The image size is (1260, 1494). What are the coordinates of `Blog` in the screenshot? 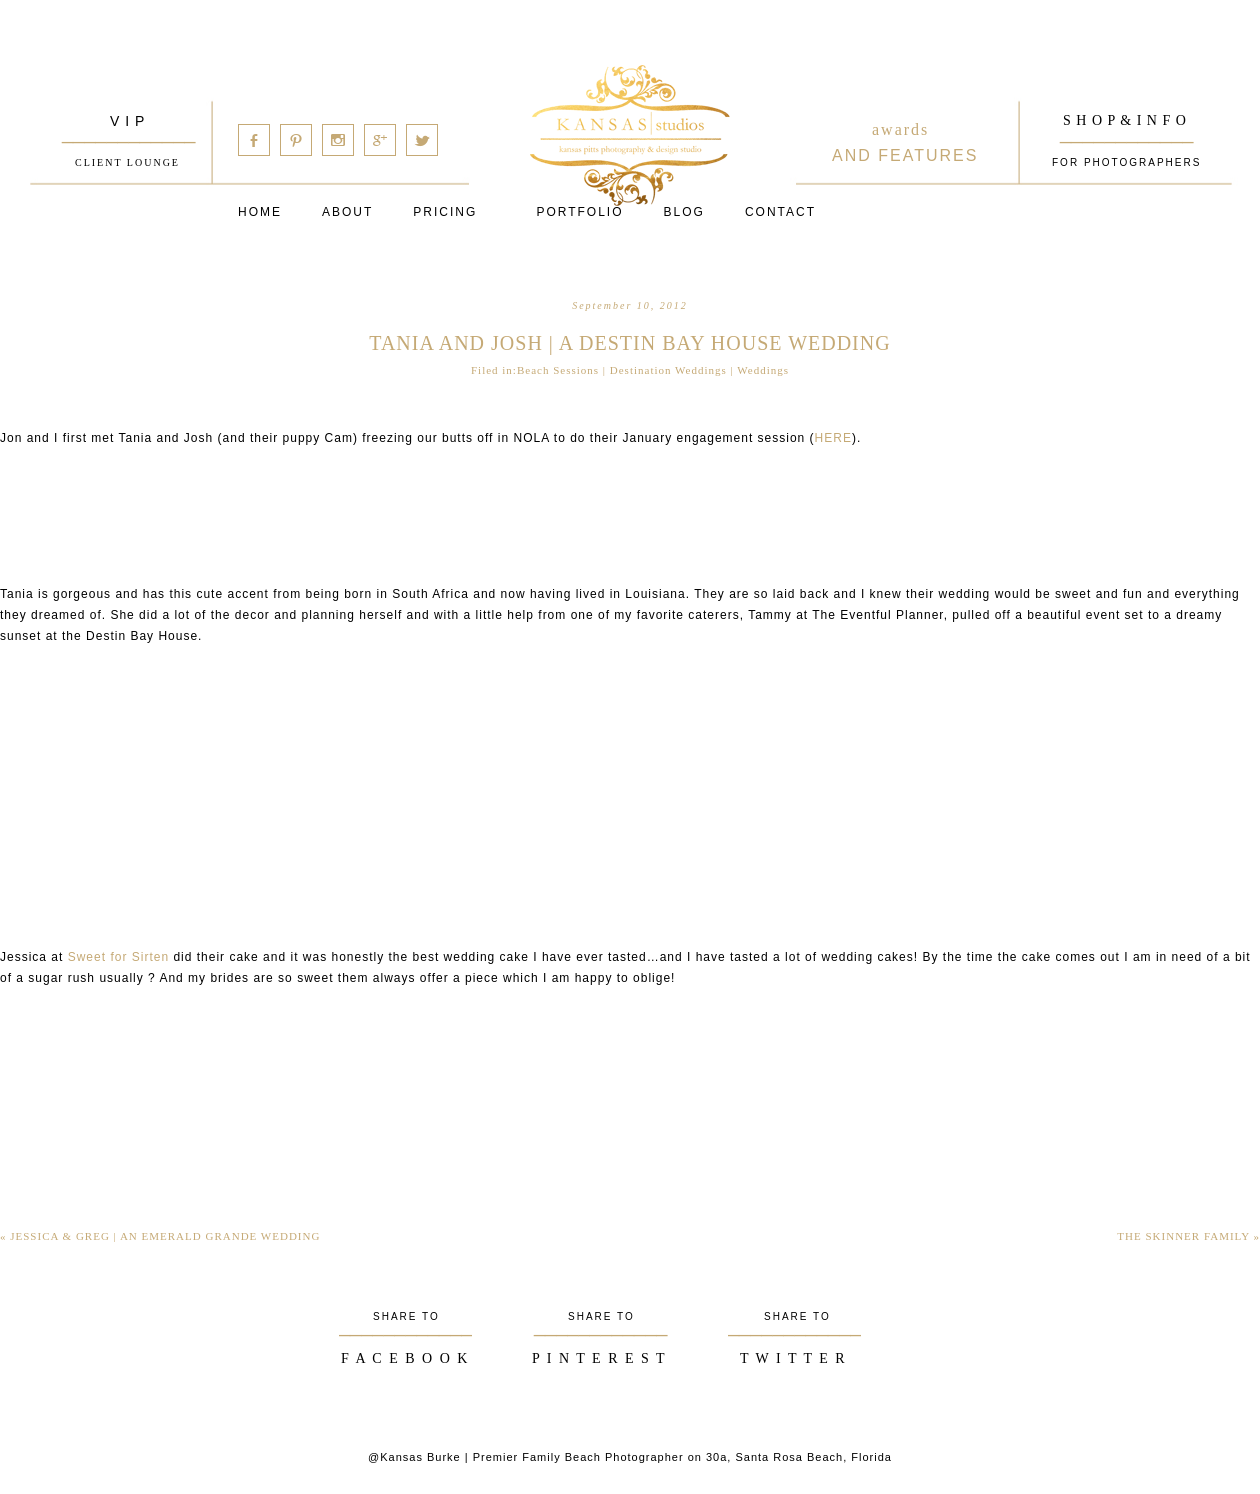 It's located at (684, 212).